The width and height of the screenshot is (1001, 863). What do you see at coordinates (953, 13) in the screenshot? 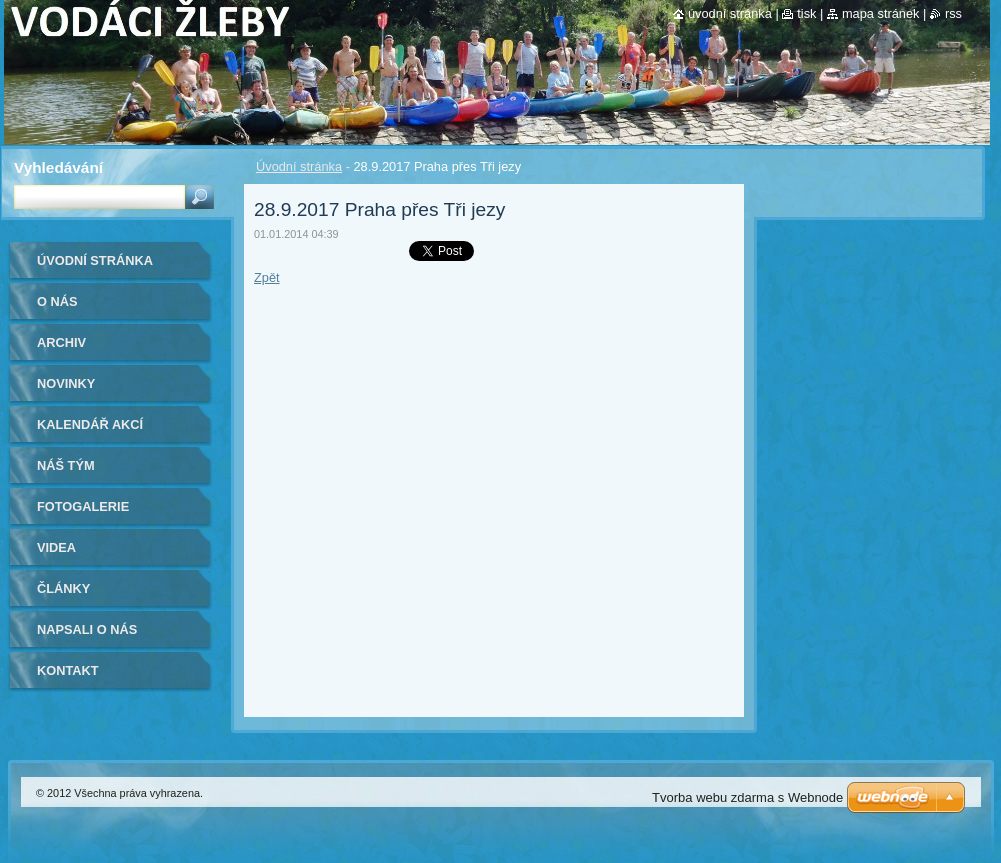
I see `RSS` at bounding box center [953, 13].